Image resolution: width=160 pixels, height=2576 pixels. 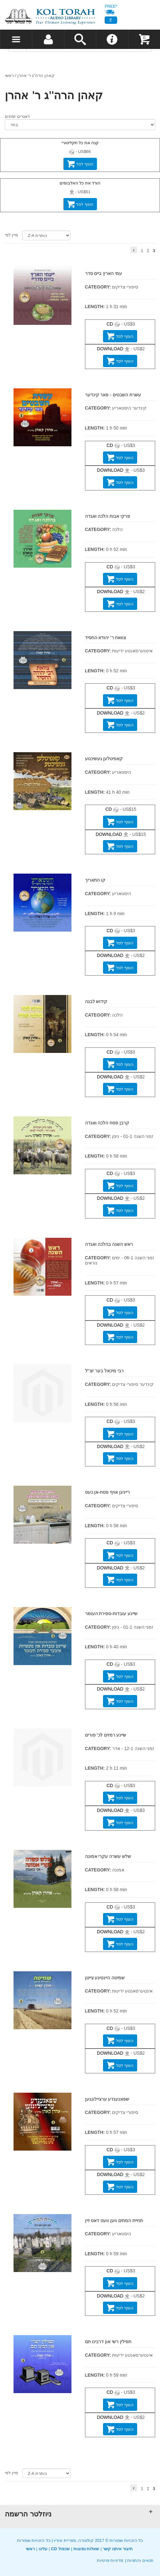 What do you see at coordinates (121, 772) in the screenshot?
I see `היסטאריע` at bounding box center [121, 772].